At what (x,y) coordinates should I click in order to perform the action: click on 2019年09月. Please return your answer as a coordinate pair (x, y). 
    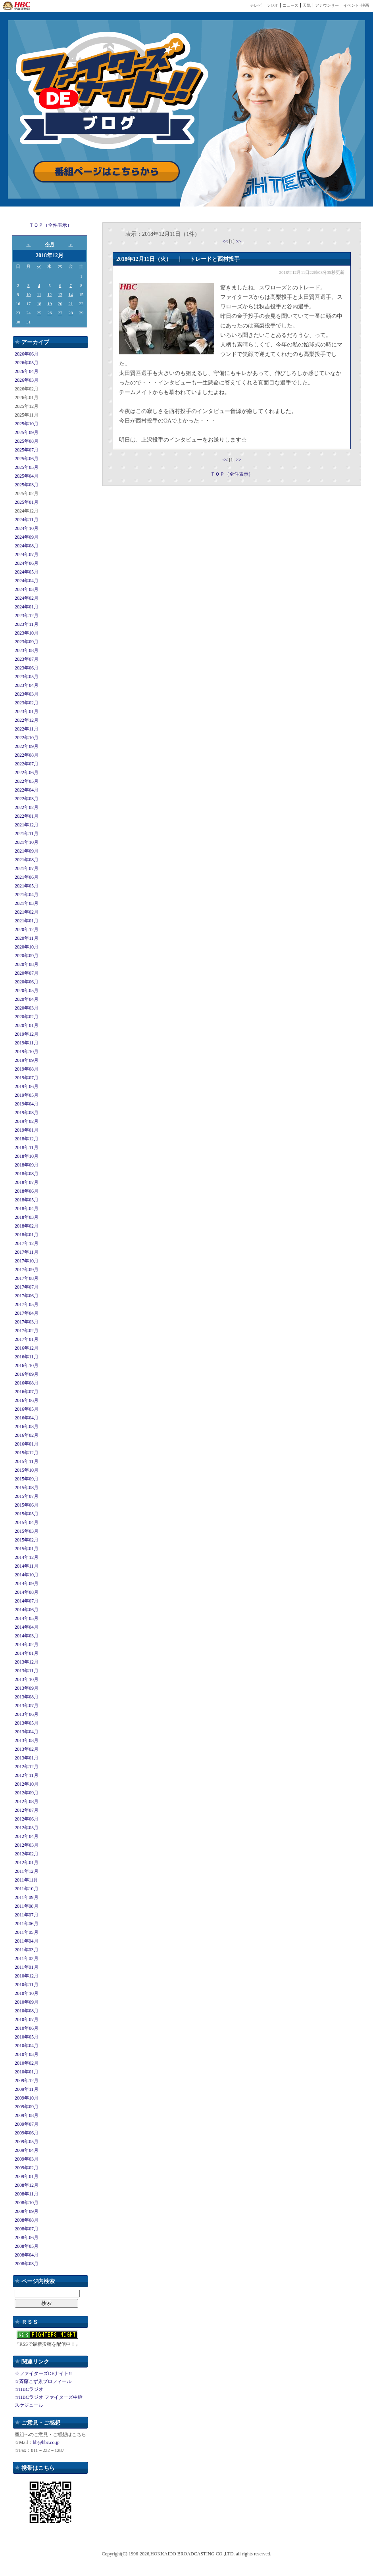
    Looking at the image, I should click on (26, 1060).